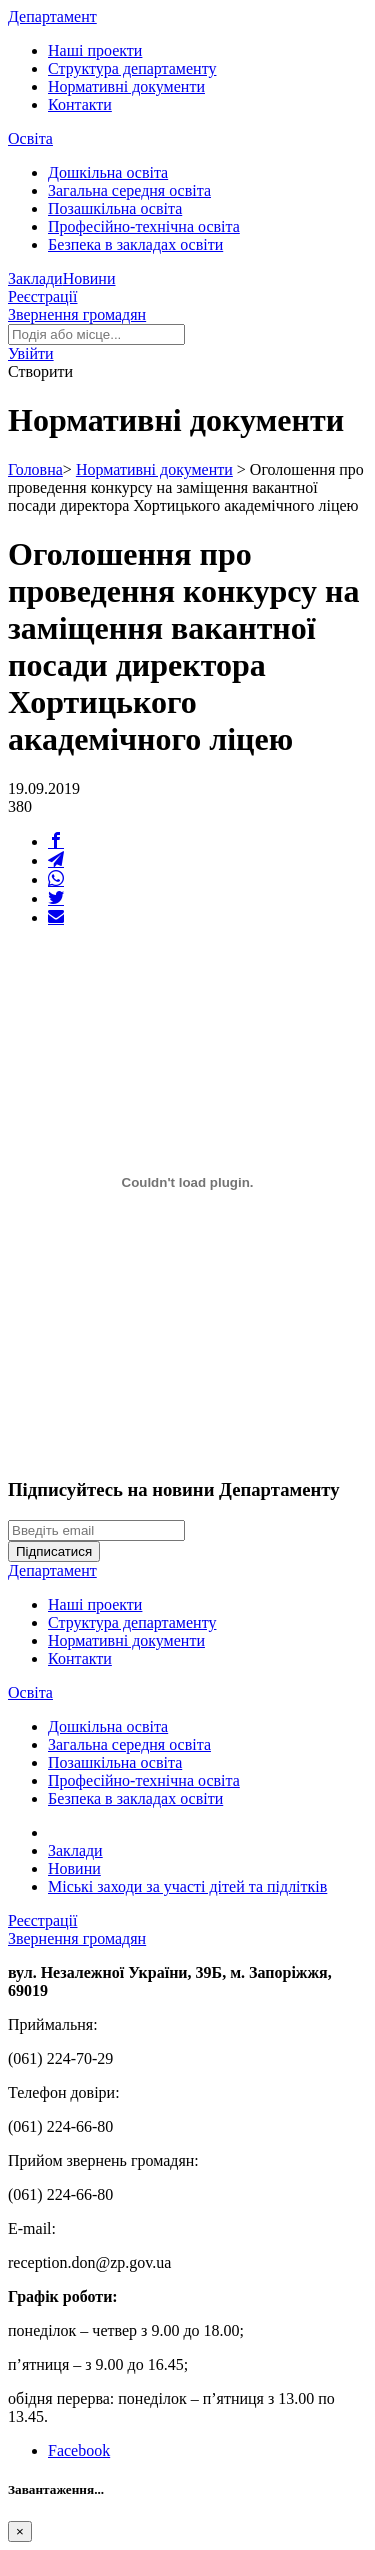 The width and height of the screenshot is (375, 2550). What do you see at coordinates (77, 314) in the screenshot?
I see `Звернення громадян` at bounding box center [77, 314].